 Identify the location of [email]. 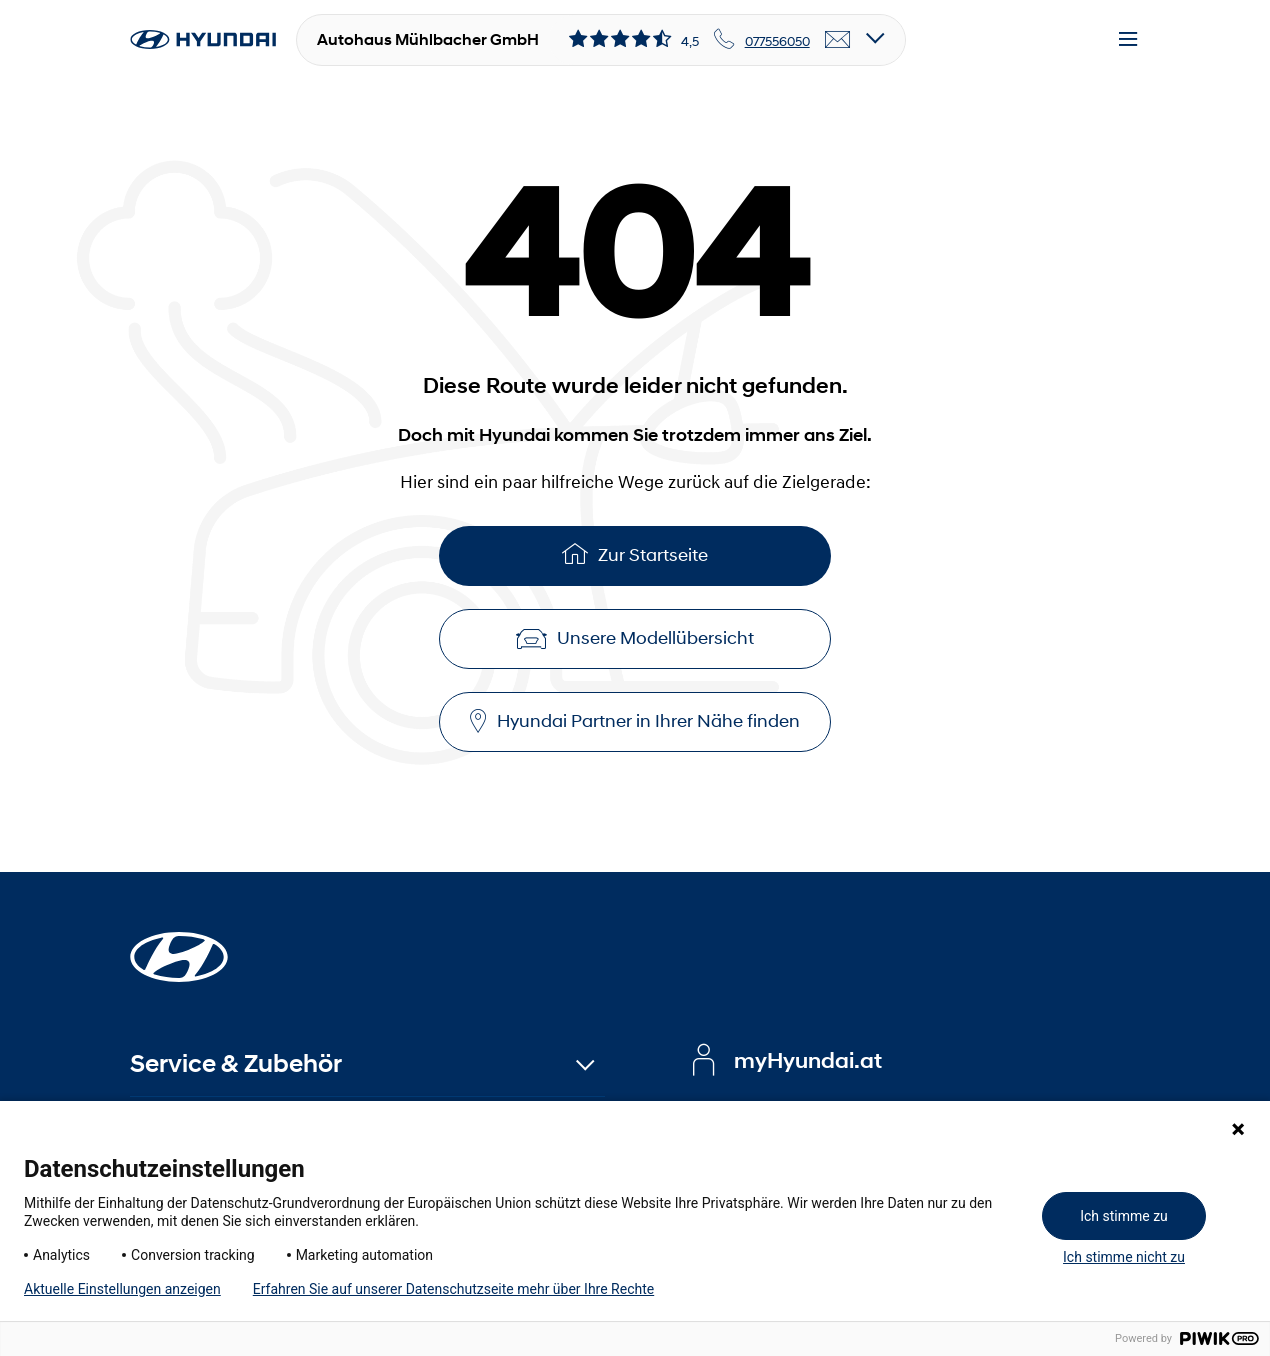
(838, 40).